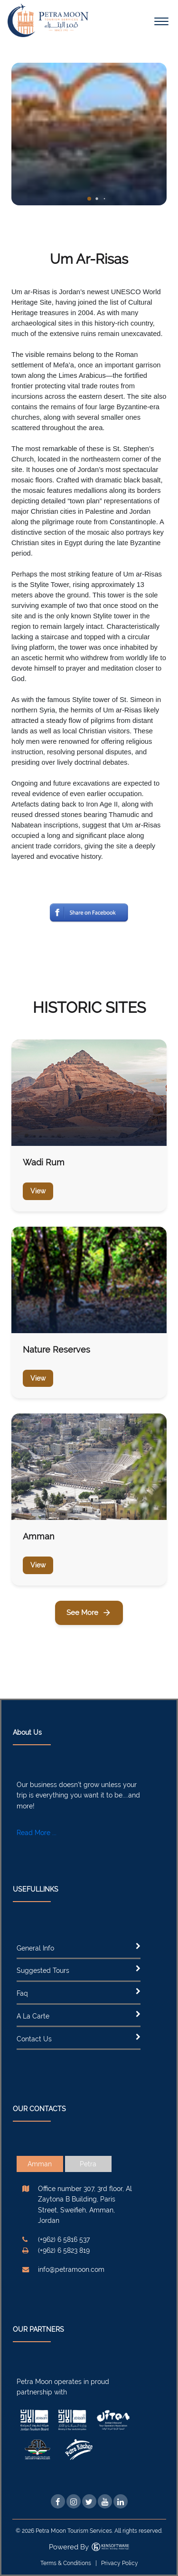 The height and width of the screenshot is (2576, 178). What do you see at coordinates (34, 2039) in the screenshot?
I see `Contact Us` at bounding box center [34, 2039].